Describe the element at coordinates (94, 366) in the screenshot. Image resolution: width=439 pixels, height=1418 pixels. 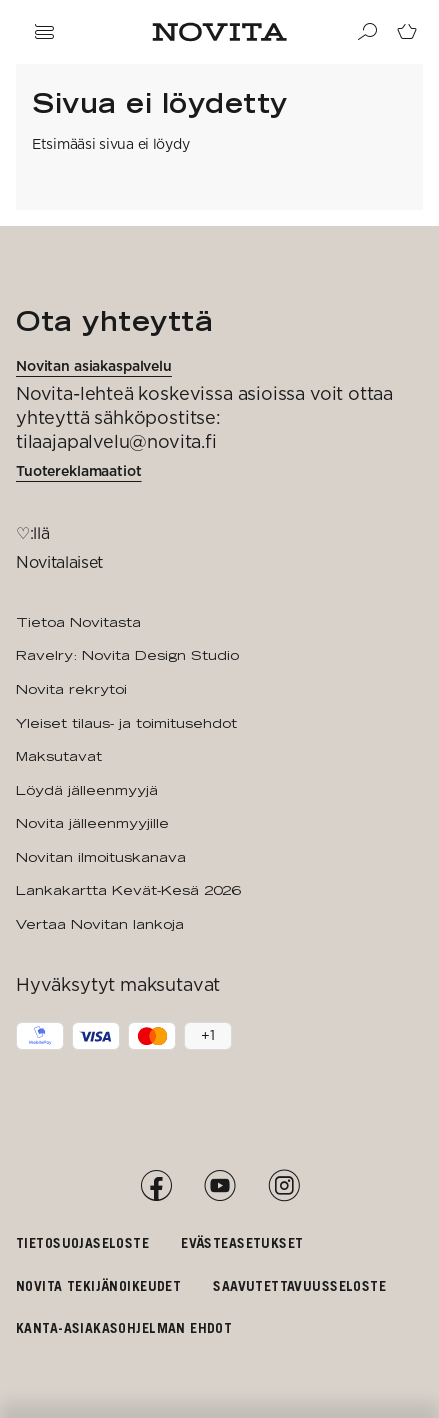
I see `Novitan asiakaspalvelu` at that location.